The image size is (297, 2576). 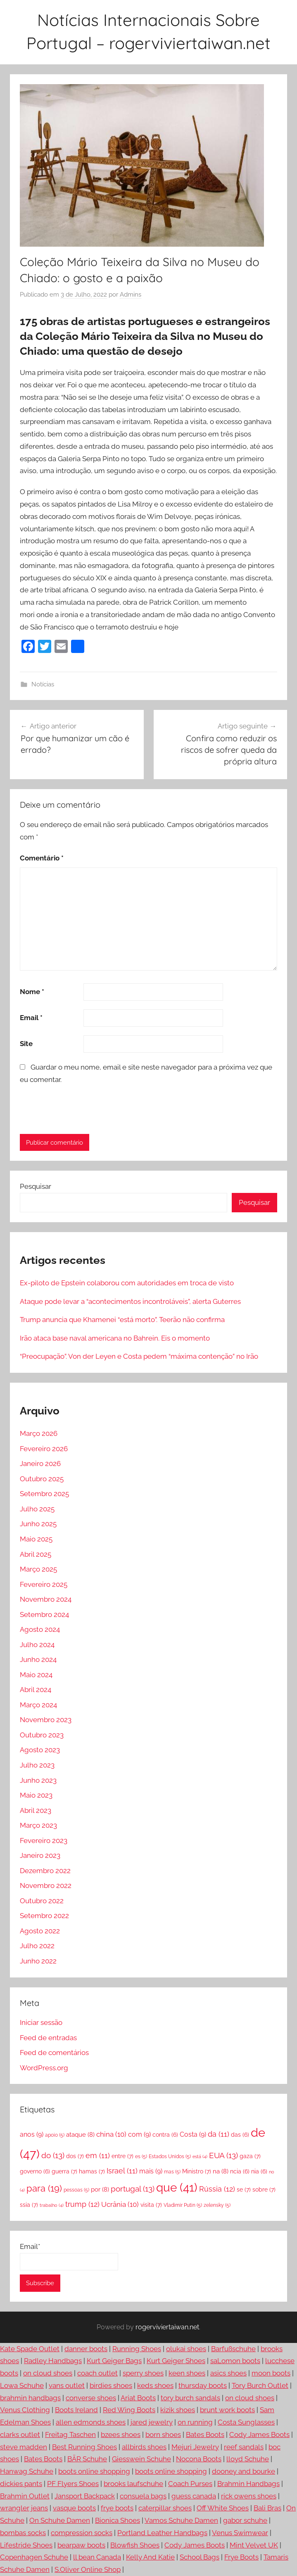 I want to click on Off White Shoes, so click(x=223, y=2508).